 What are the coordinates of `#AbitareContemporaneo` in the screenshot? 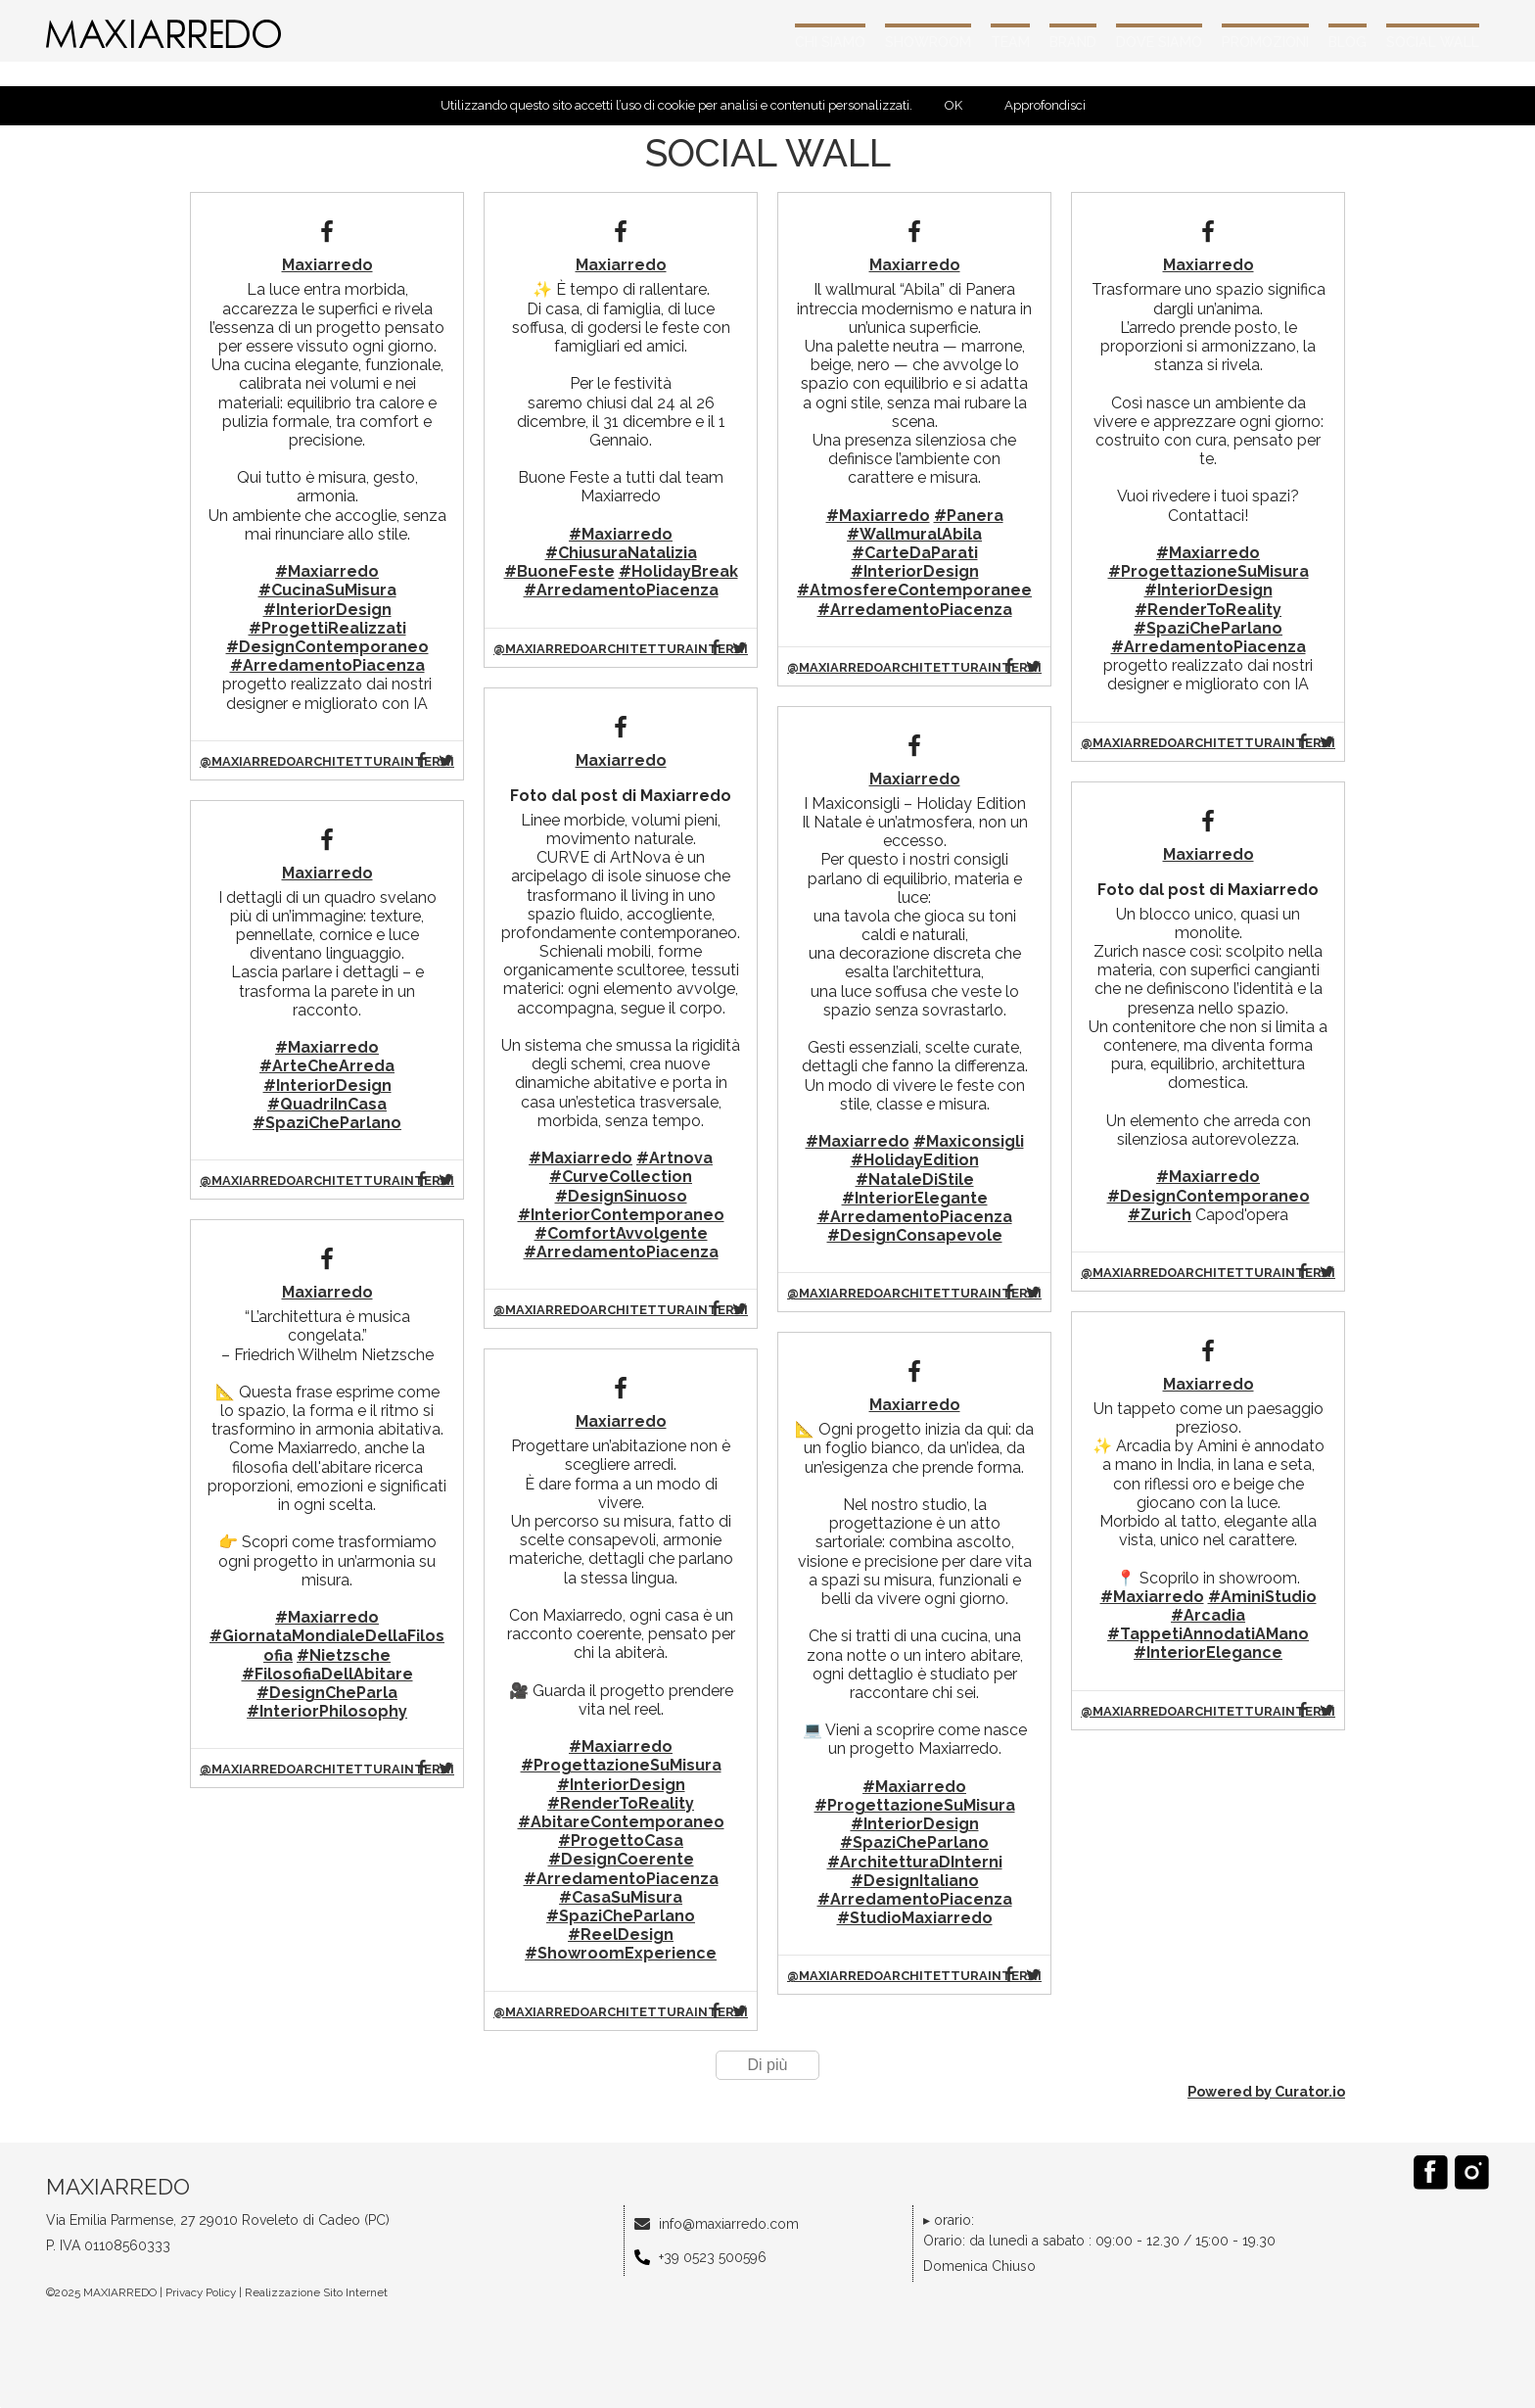 It's located at (621, 1822).